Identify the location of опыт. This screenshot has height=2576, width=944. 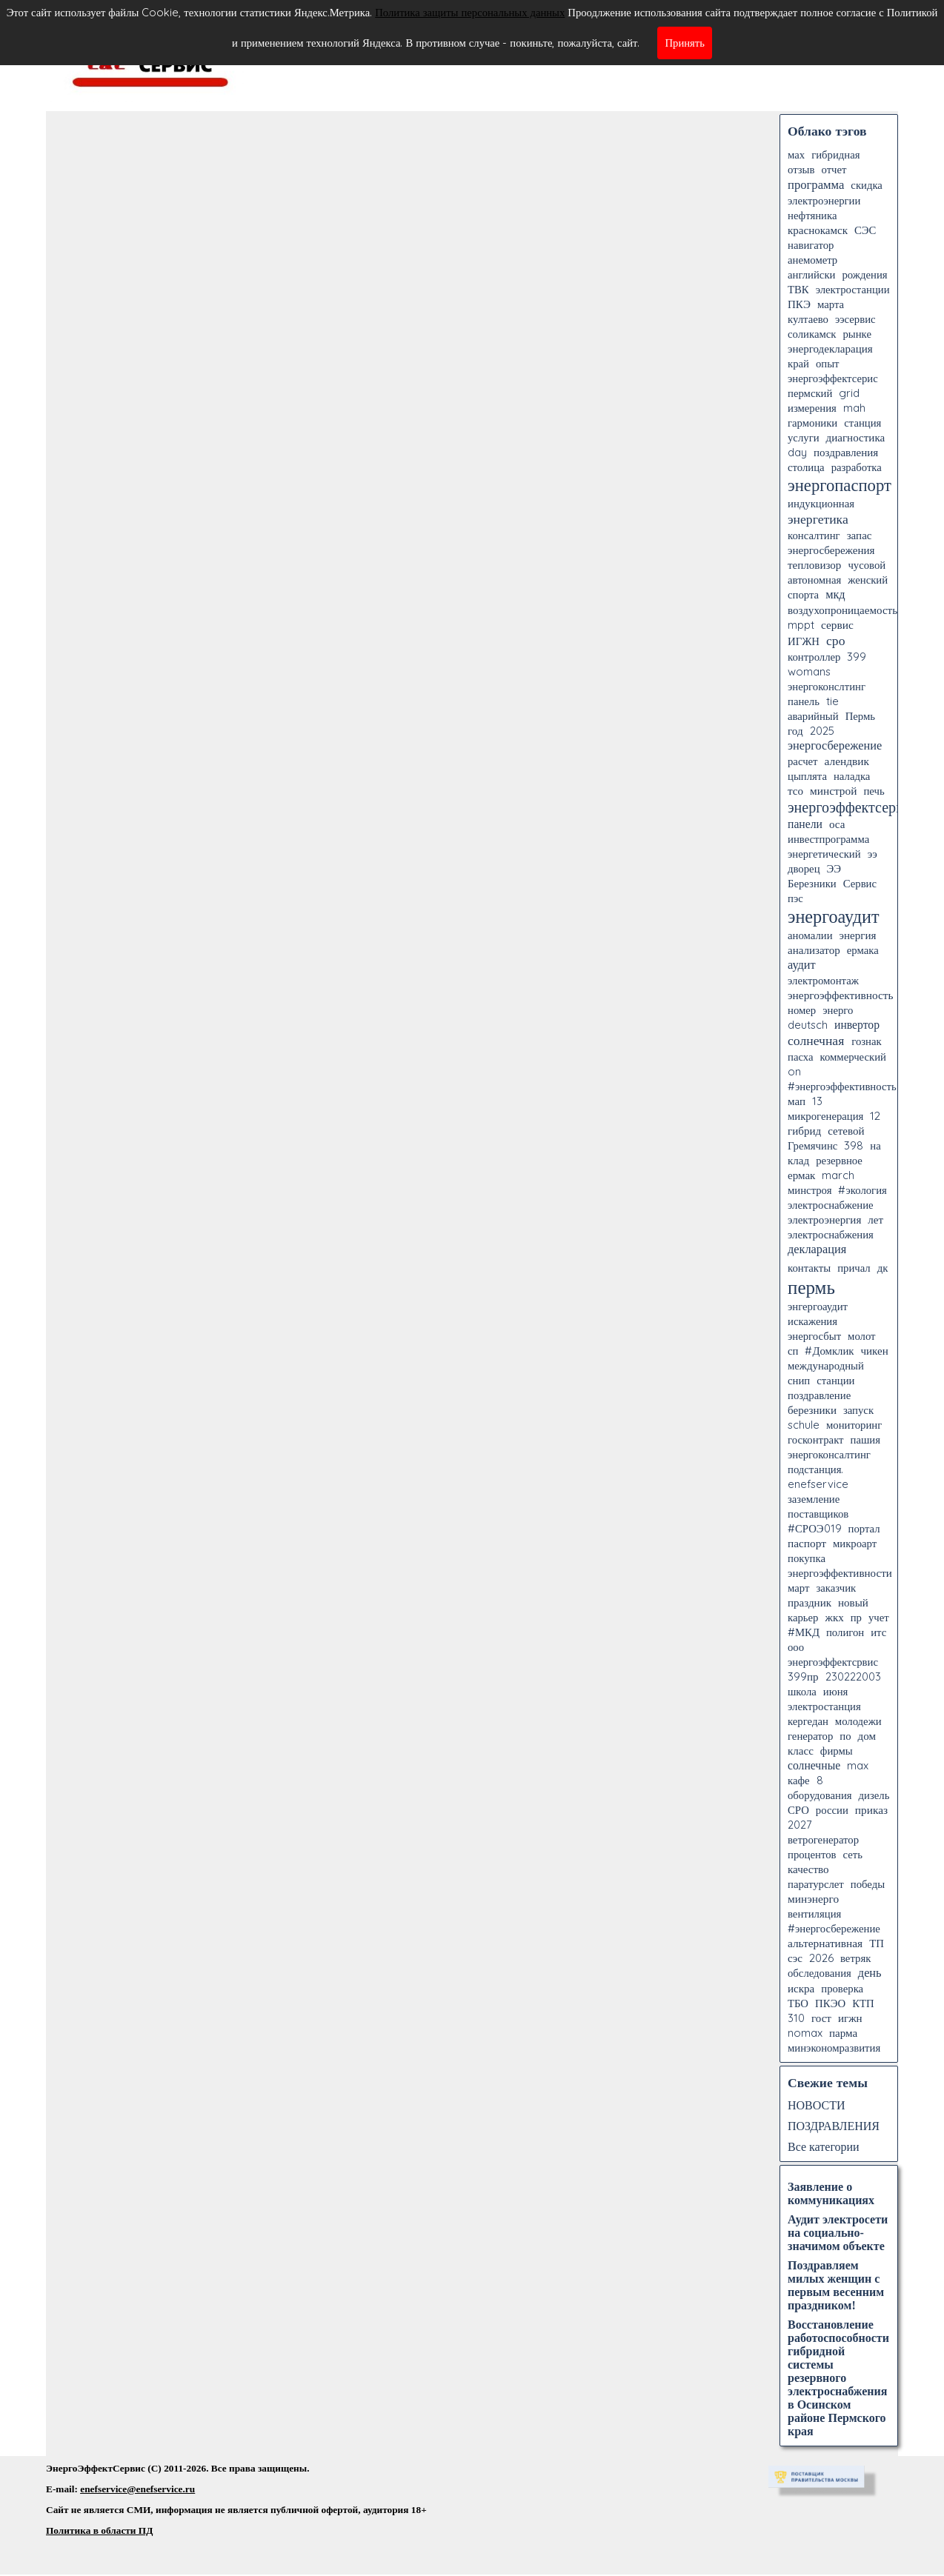
(828, 363).